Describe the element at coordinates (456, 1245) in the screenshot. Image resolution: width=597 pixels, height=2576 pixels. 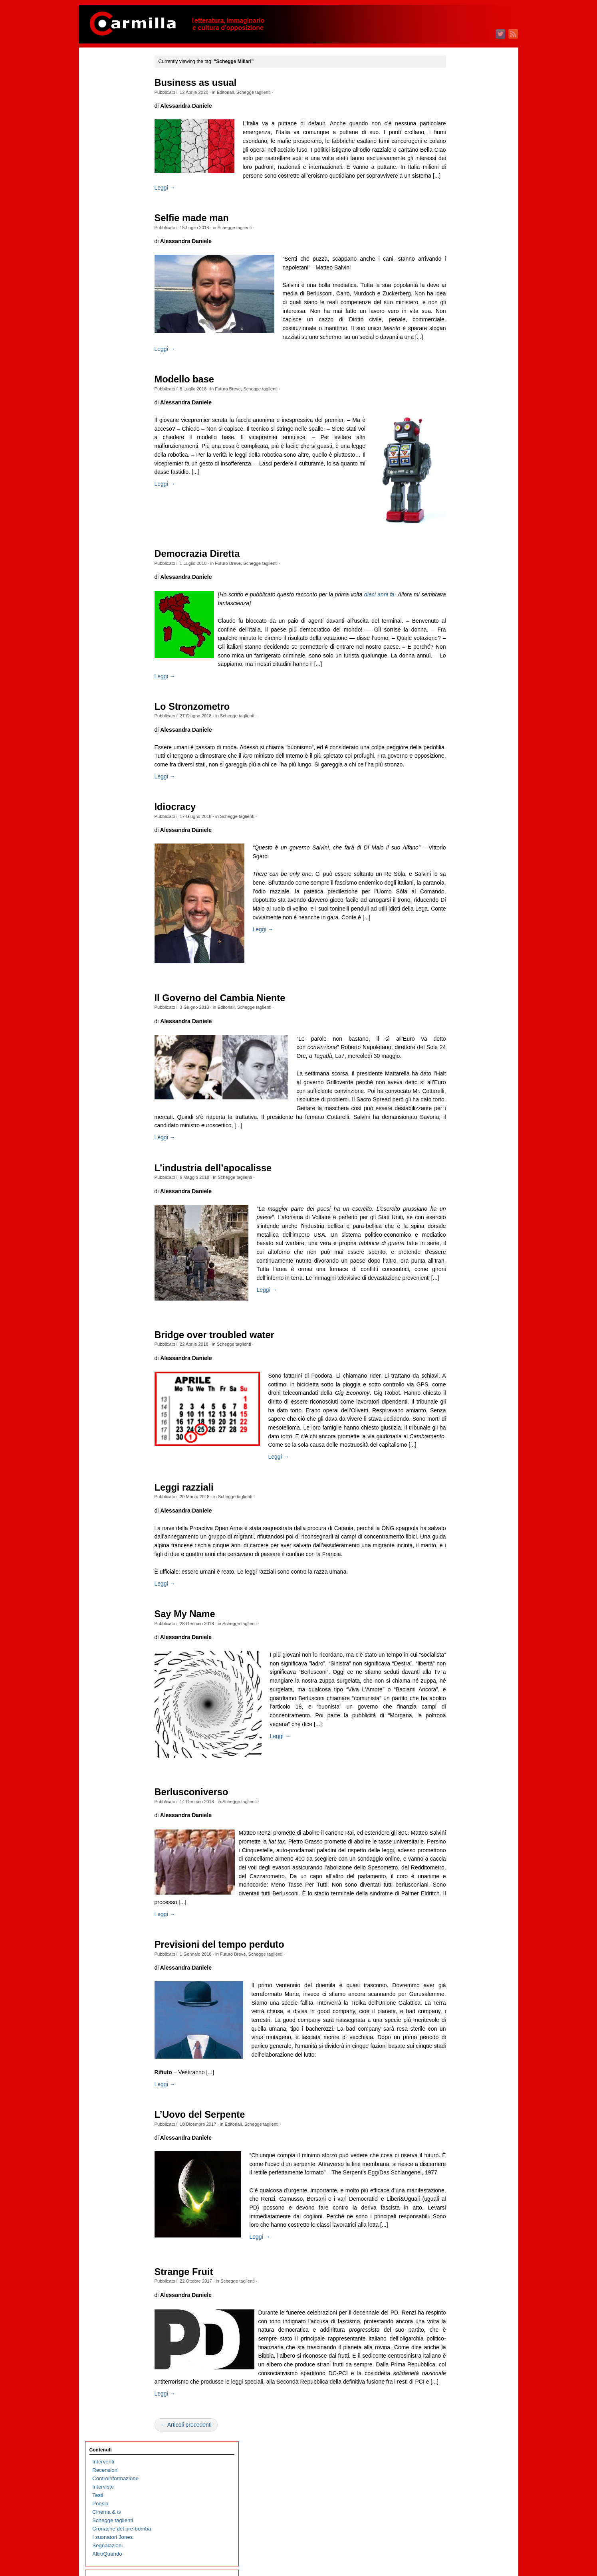
I see `giugno 2015` at that location.